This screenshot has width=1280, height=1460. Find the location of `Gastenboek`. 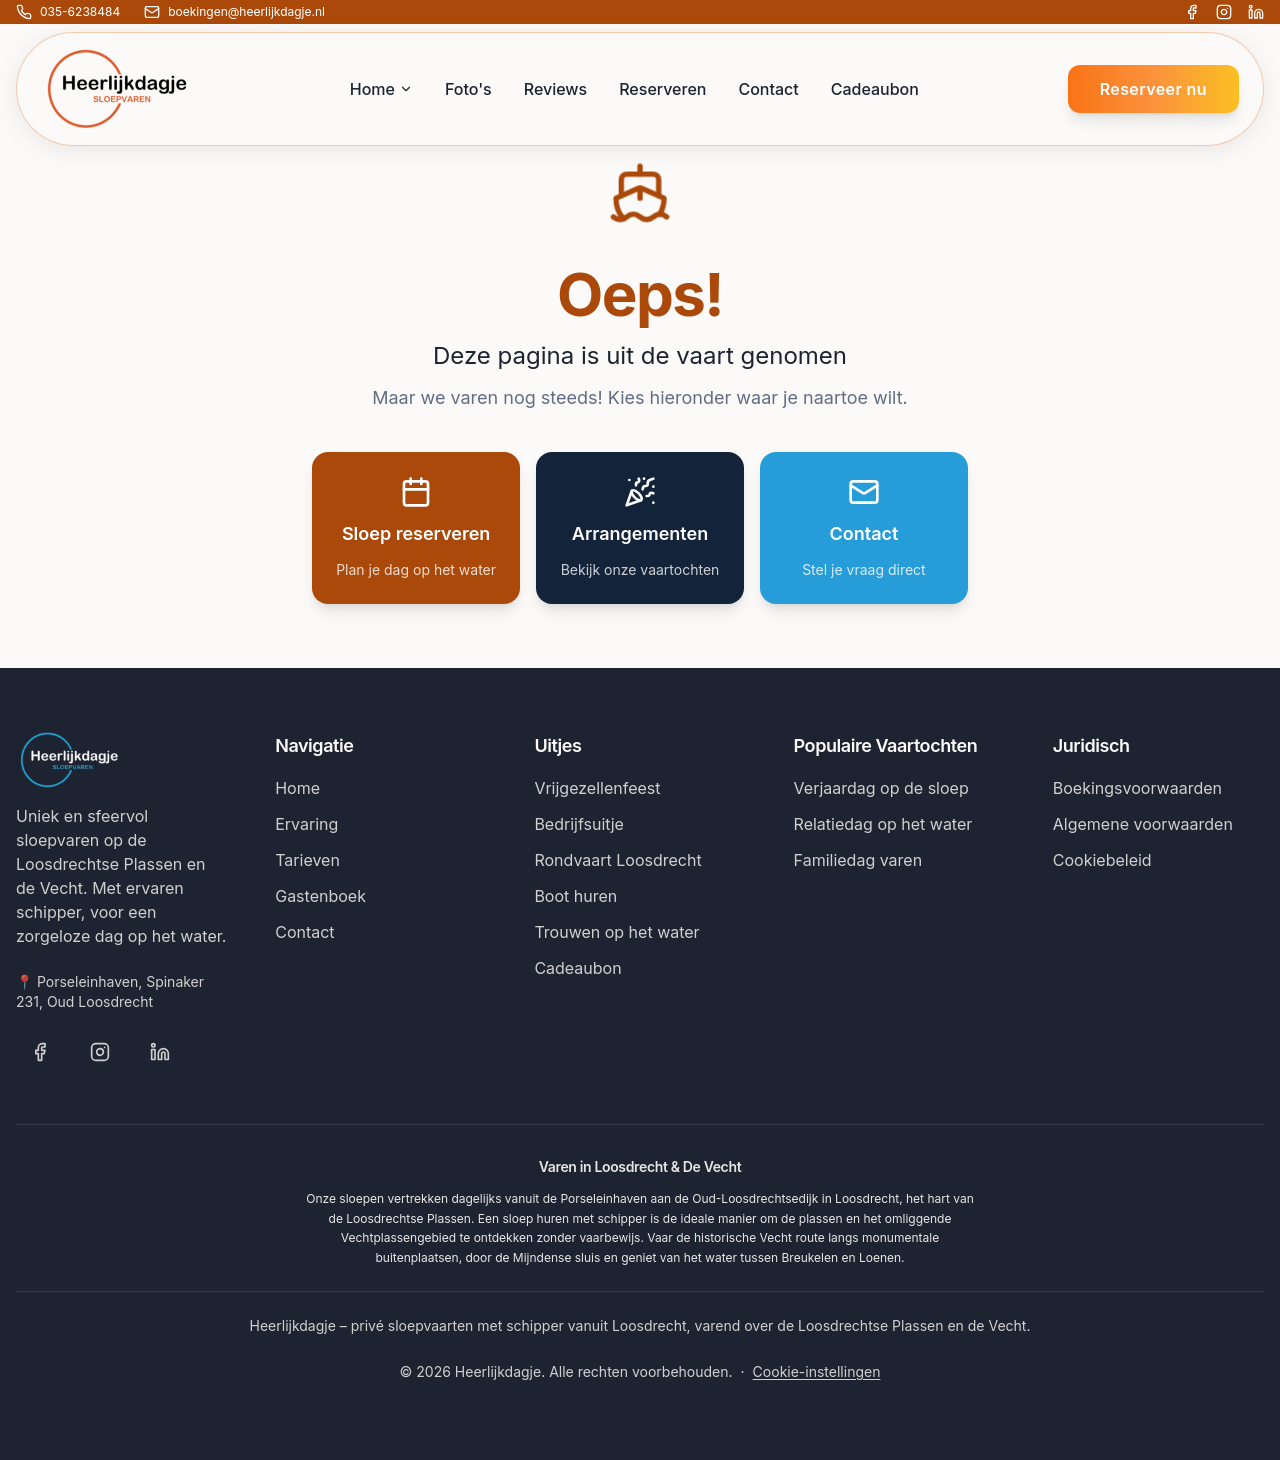

Gastenboek is located at coordinates (320, 896).